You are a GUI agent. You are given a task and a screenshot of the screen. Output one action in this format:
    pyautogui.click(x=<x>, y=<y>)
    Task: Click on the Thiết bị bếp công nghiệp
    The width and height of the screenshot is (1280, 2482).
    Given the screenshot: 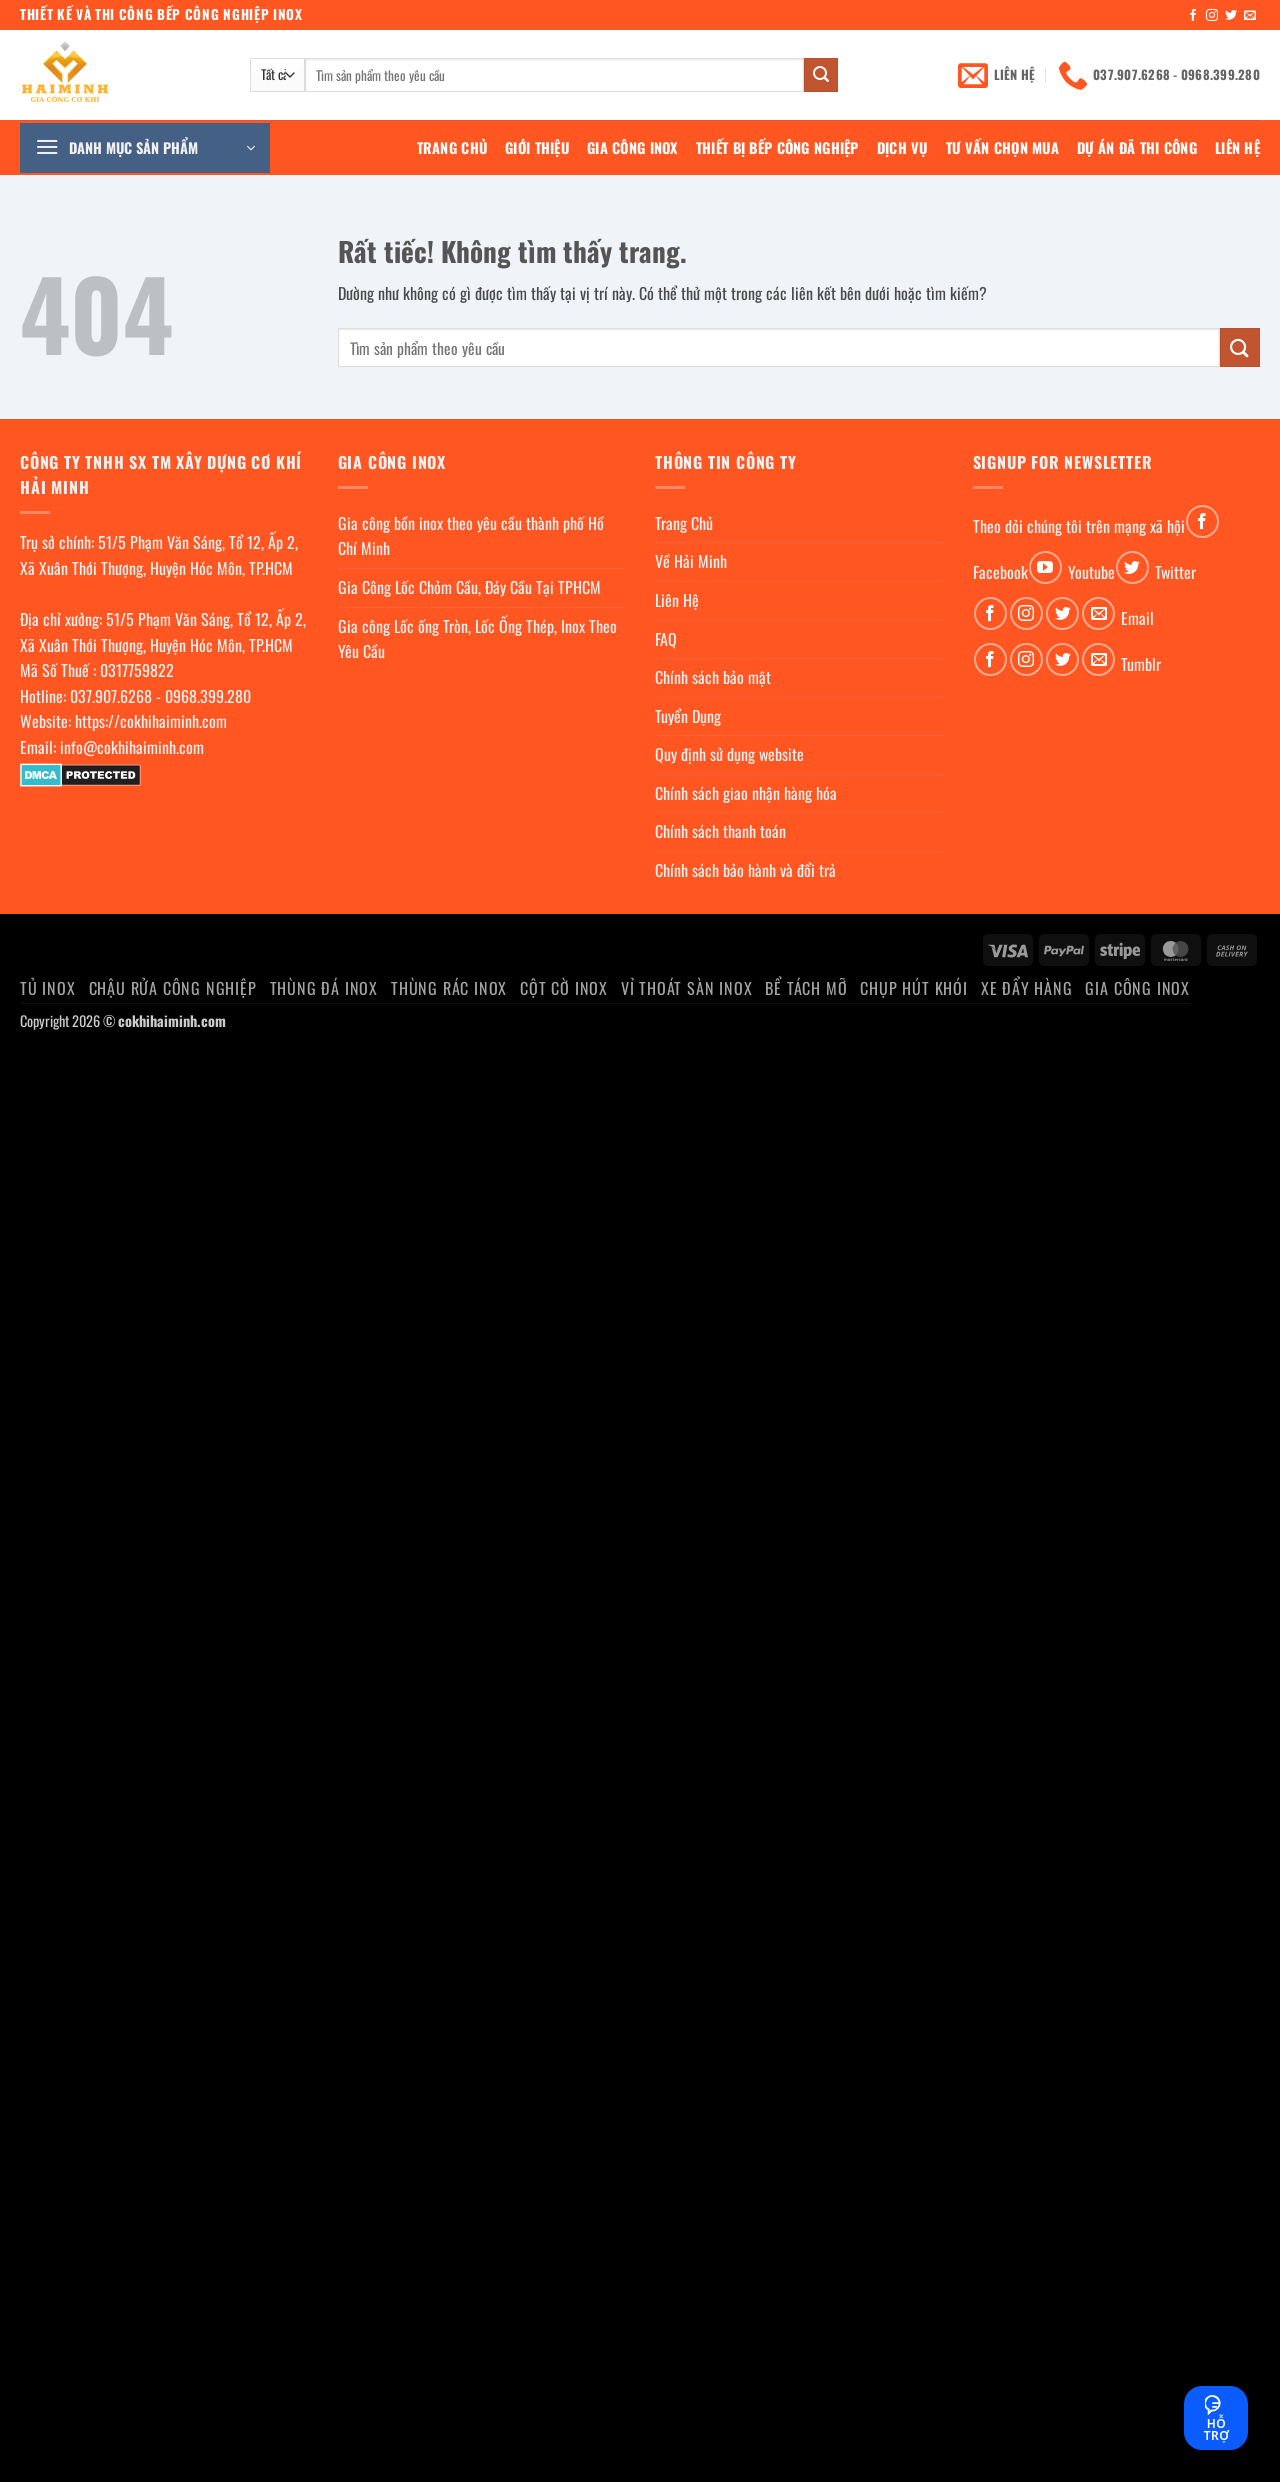 What is the action you would take?
    pyautogui.click(x=777, y=147)
    